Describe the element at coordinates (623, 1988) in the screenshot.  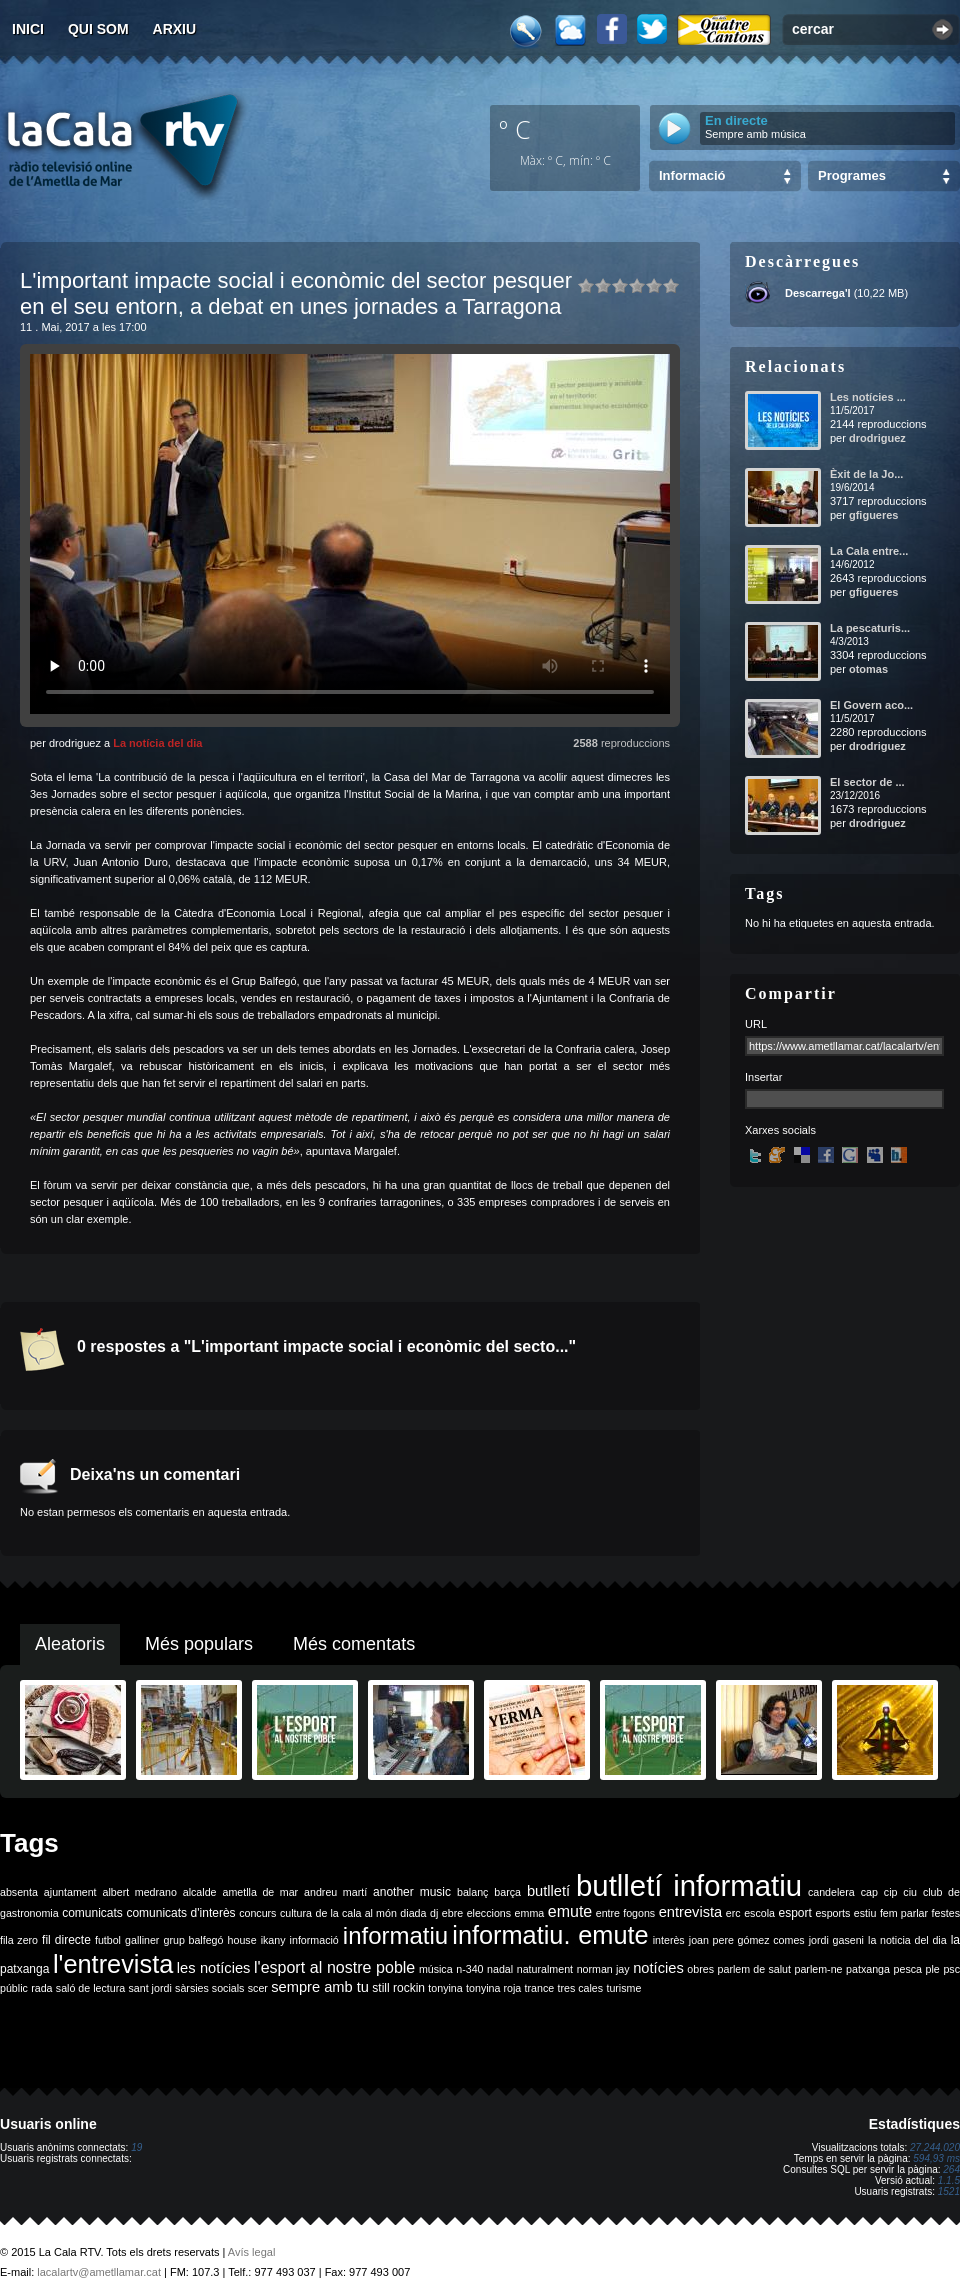
I see `turisme` at that location.